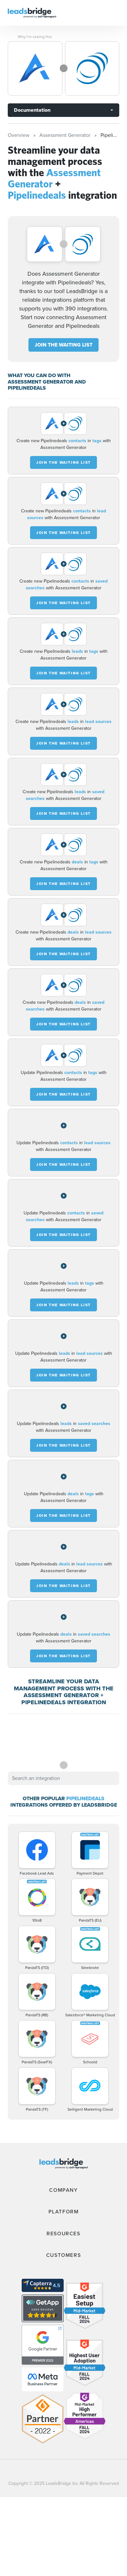  What do you see at coordinates (63, 1778) in the screenshot?
I see `[combobox]` at bounding box center [63, 1778].